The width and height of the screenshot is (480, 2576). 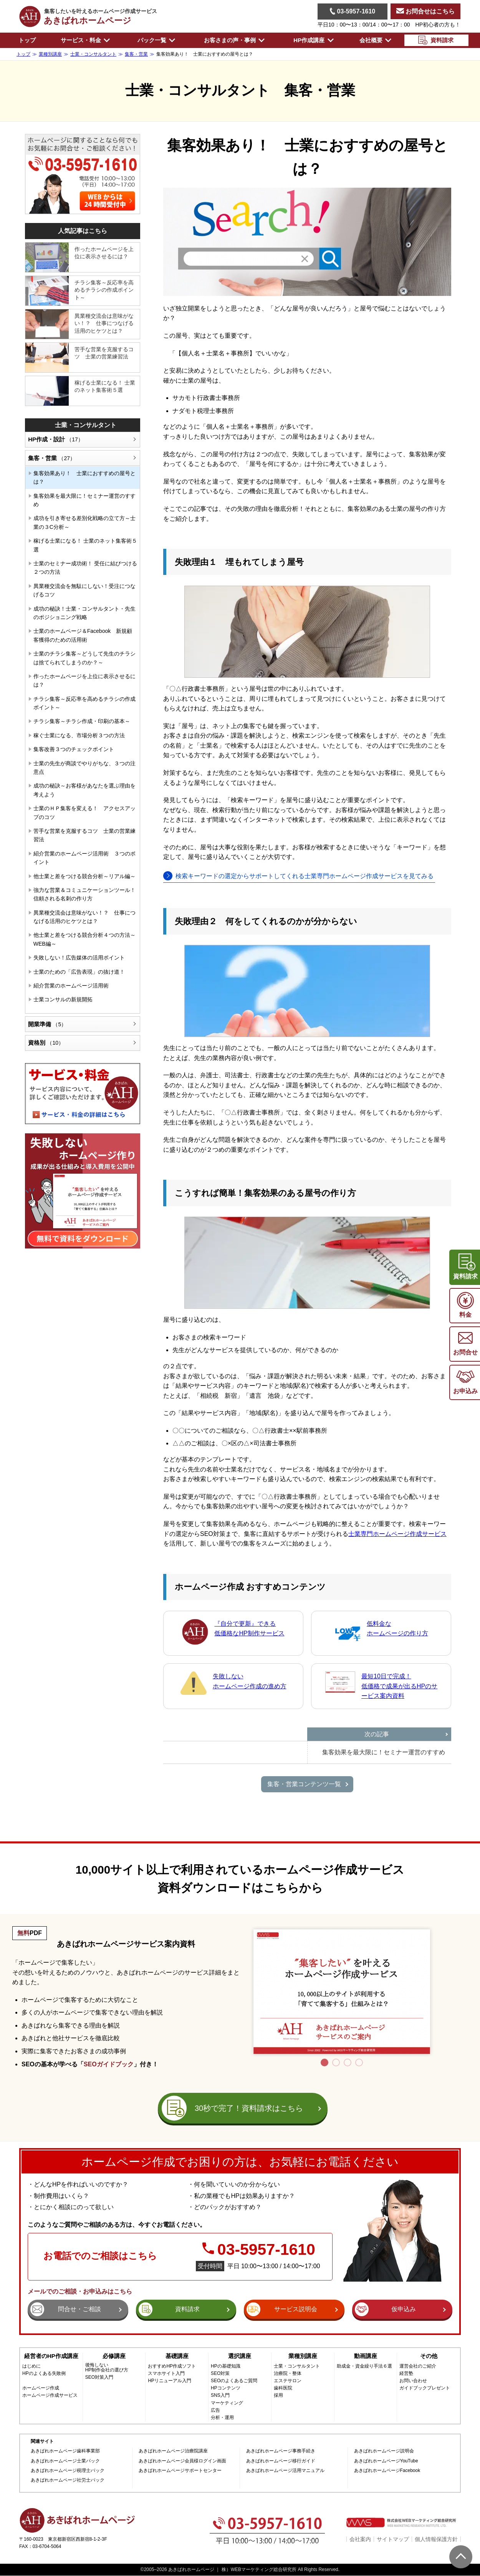 I want to click on 士業専門ホームページ作成サービス, so click(x=397, y=1534).